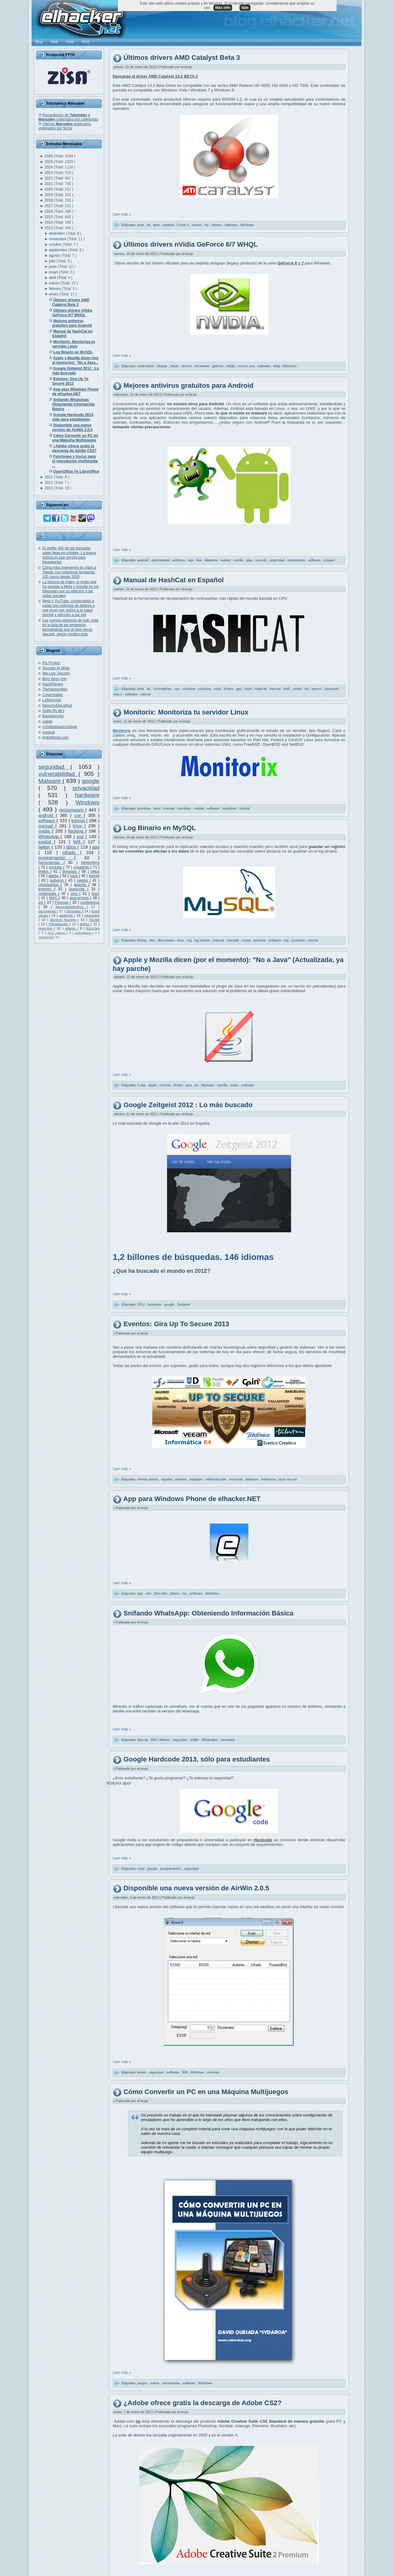  I want to click on MAC, so click(54, 898).